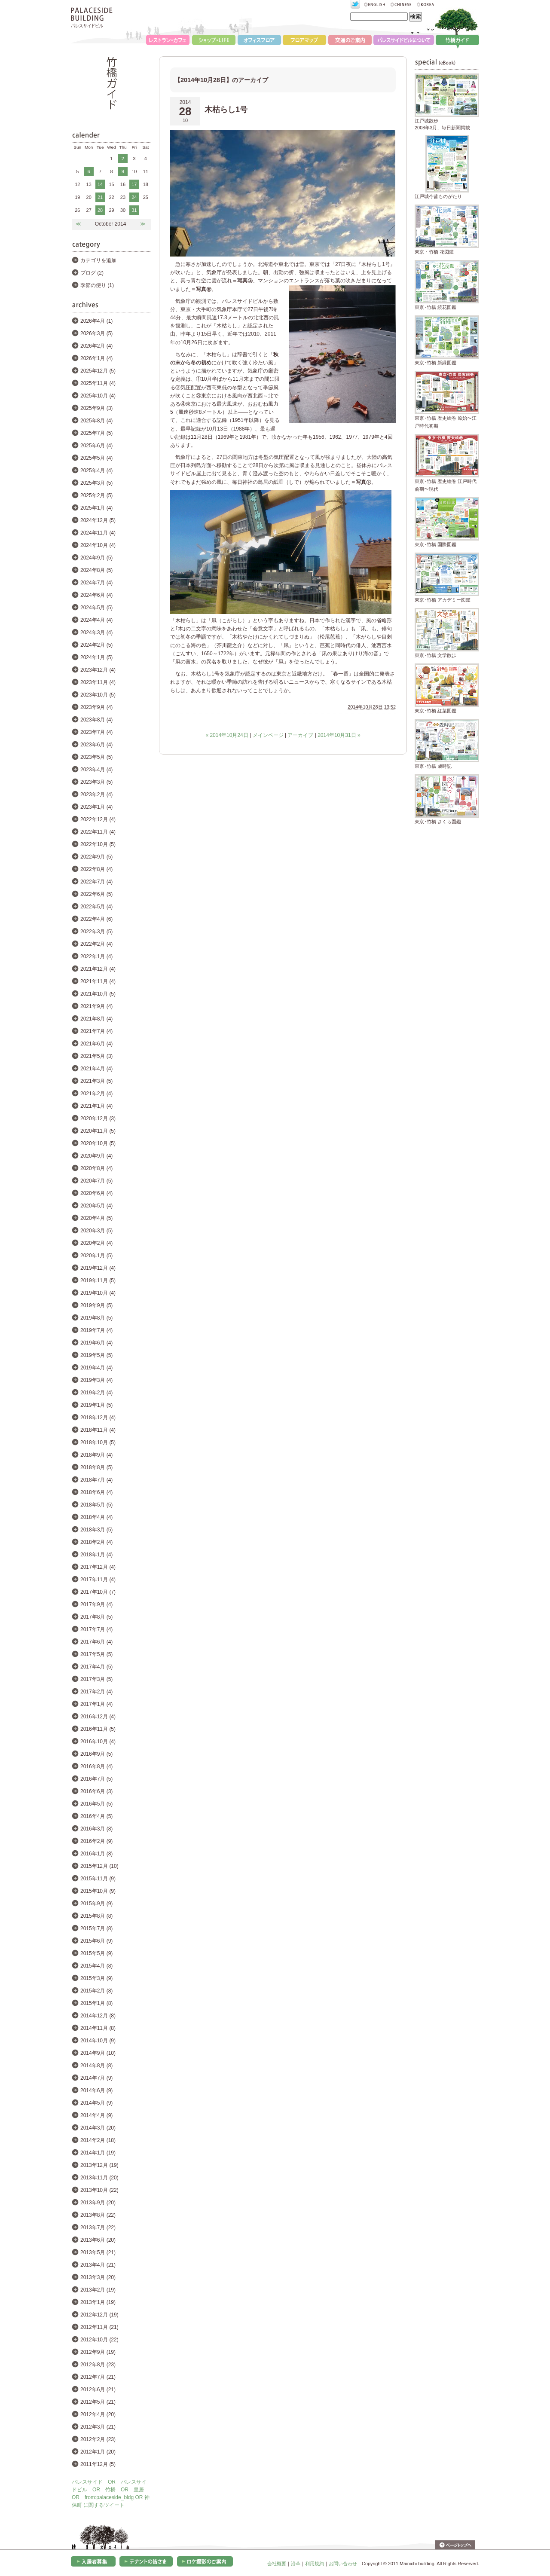 This screenshot has width=550, height=2576. What do you see at coordinates (98, 1592) in the screenshot?
I see `2017年10月 (7)` at bounding box center [98, 1592].